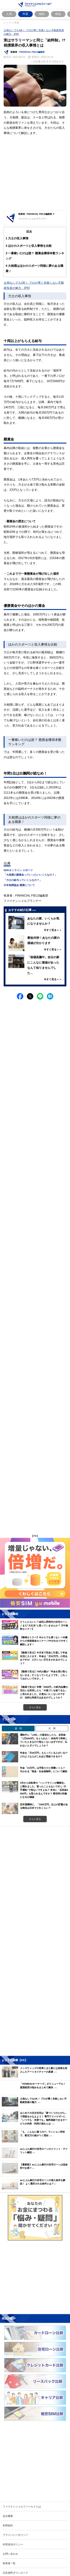 The height and width of the screenshot is (2576, 70). I want to click on プライバシーポリシー, so click(15, 2535).